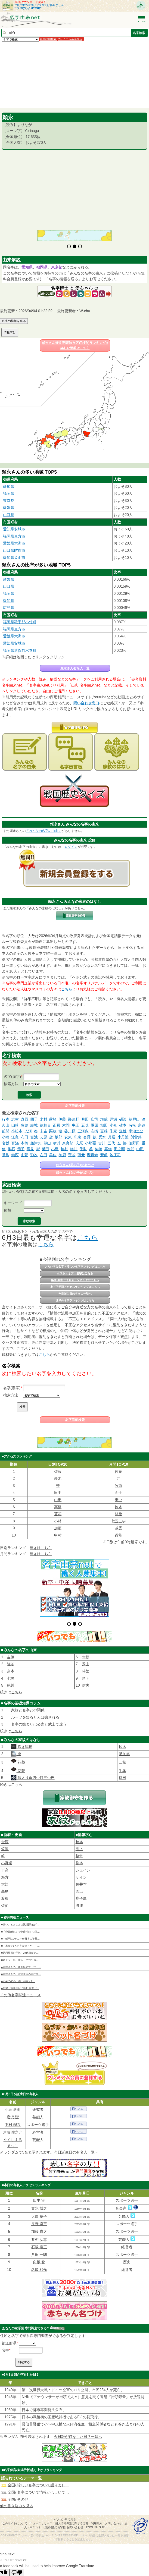 Image resolution: width=149 pixels, height=2576 pixels. What do you see at coordinates (134, 1143) in the screenshot?
I see `須野田` at bounding box center [134, 1143].